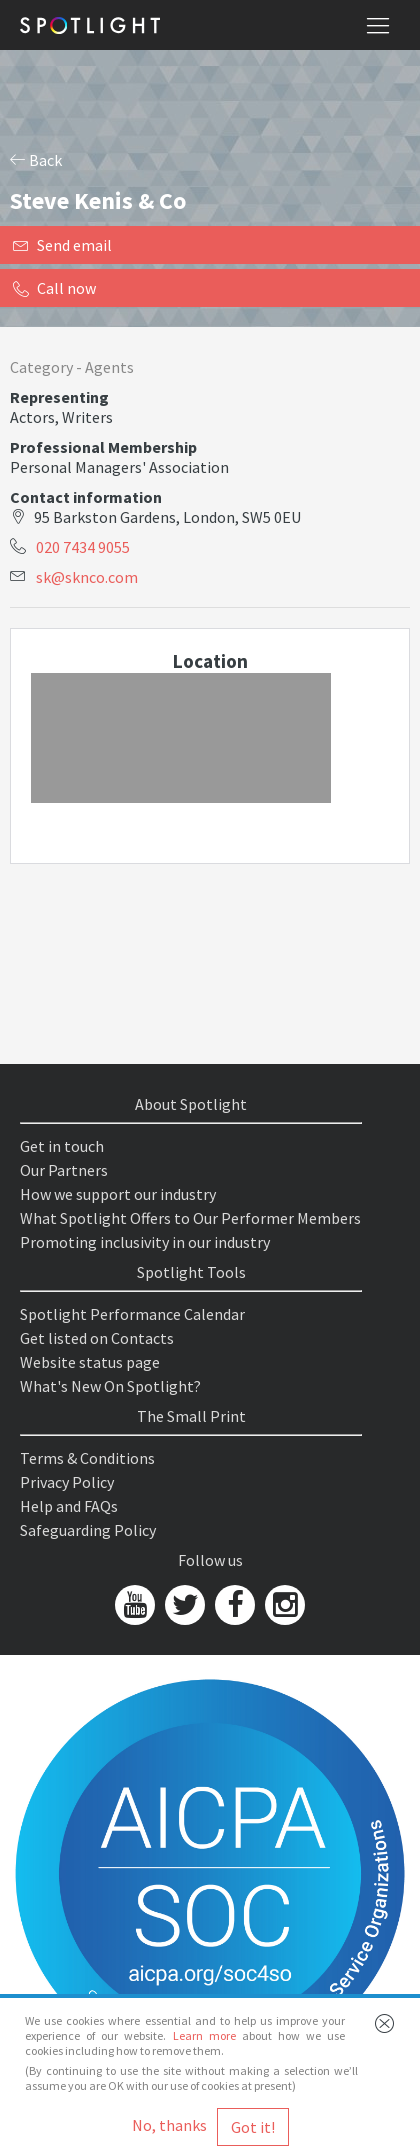  I want to click on Call now, so click(54, 288).